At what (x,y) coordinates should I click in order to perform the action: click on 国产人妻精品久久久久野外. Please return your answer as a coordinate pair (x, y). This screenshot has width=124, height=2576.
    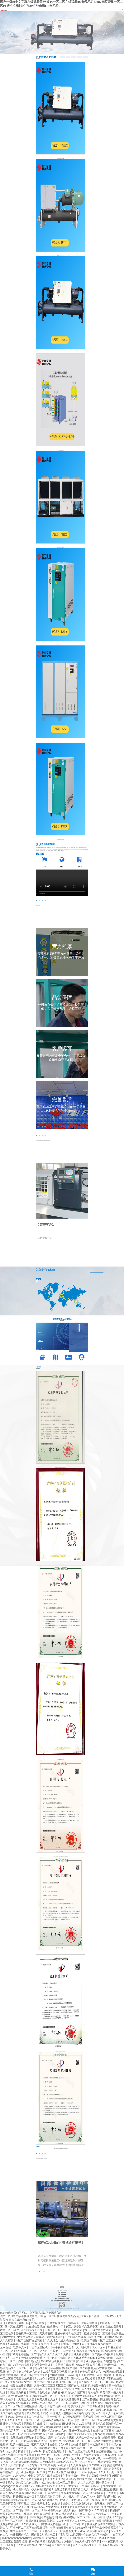
    Looking at the image, I should click on (24, 2482).